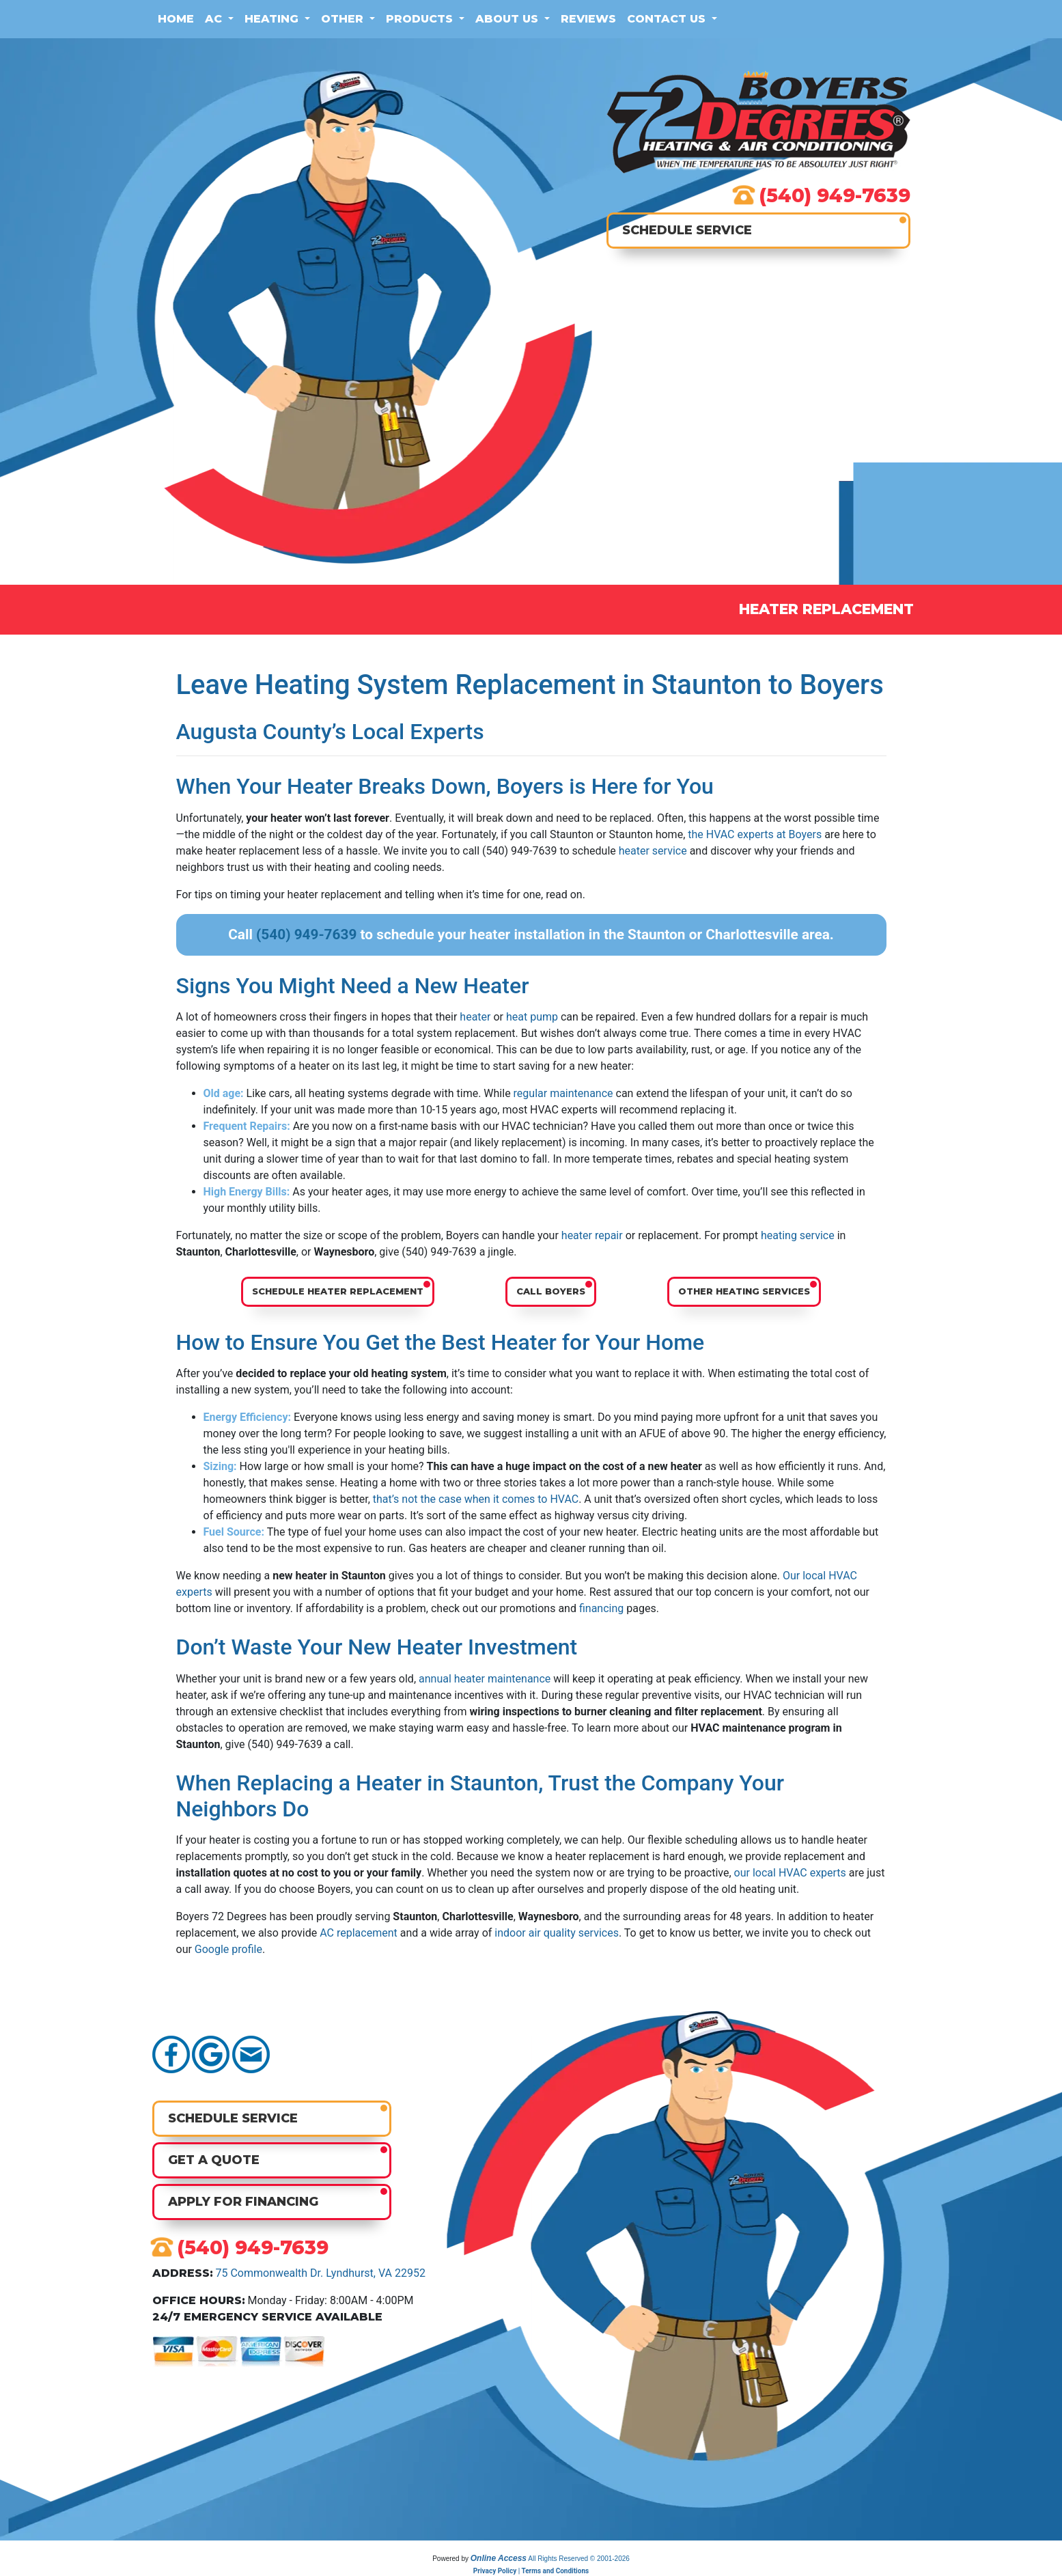  What do you see at coordinates (556, 1932) in the screenshot?
I see `indoor air quality services` at bounding box center [556, 1932].